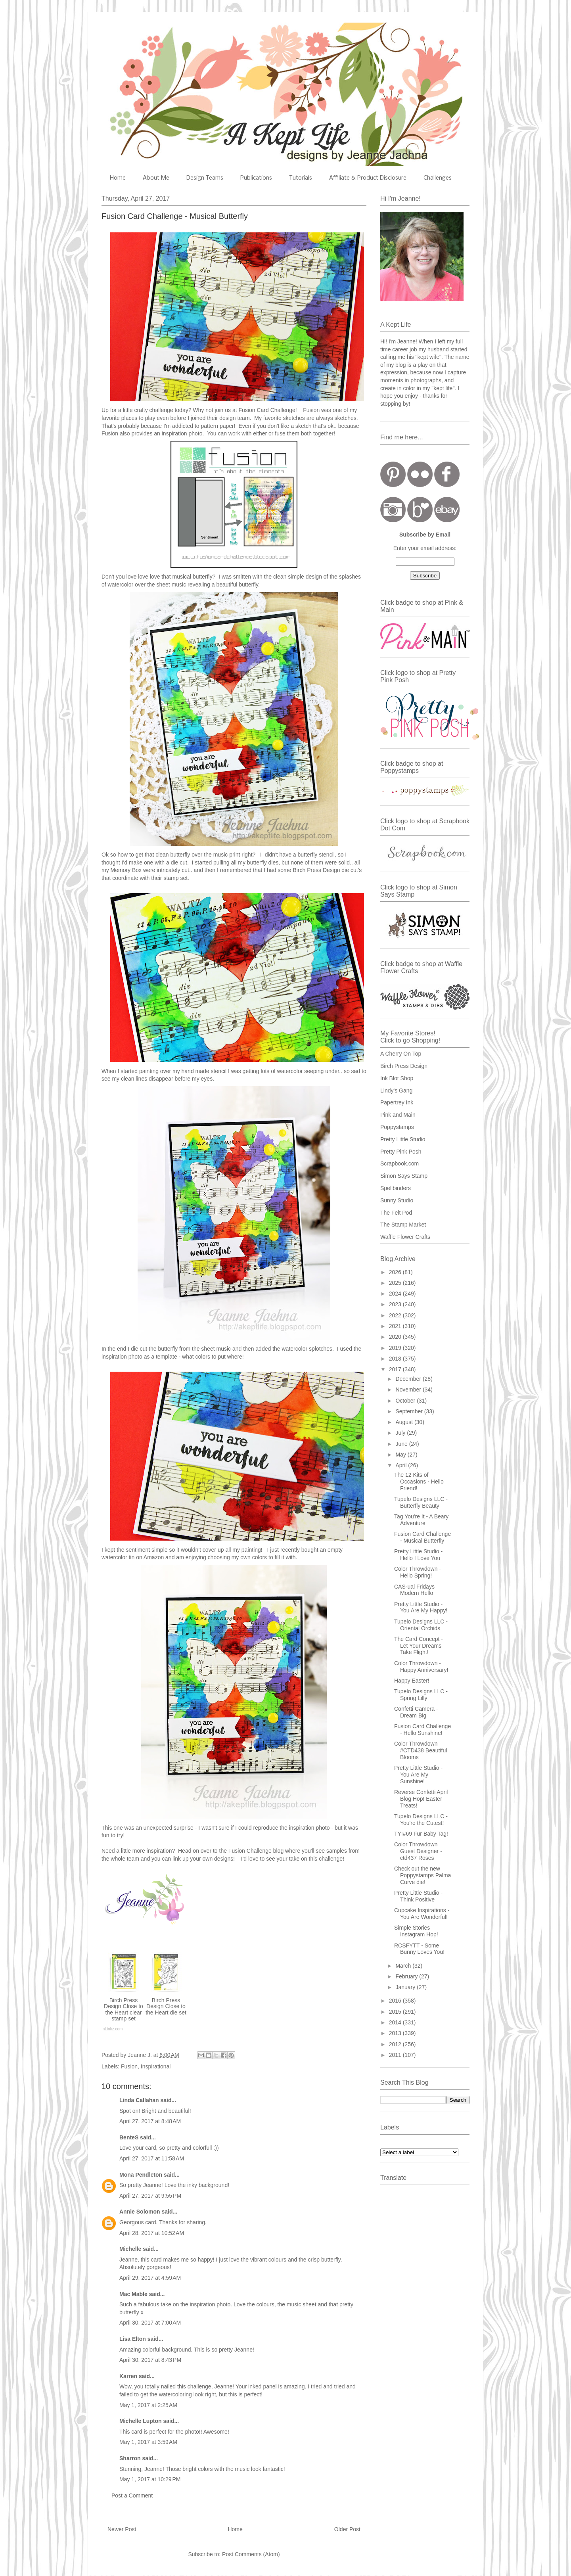  I want to click on Fusion Challenge blog, so click(256, 1851).